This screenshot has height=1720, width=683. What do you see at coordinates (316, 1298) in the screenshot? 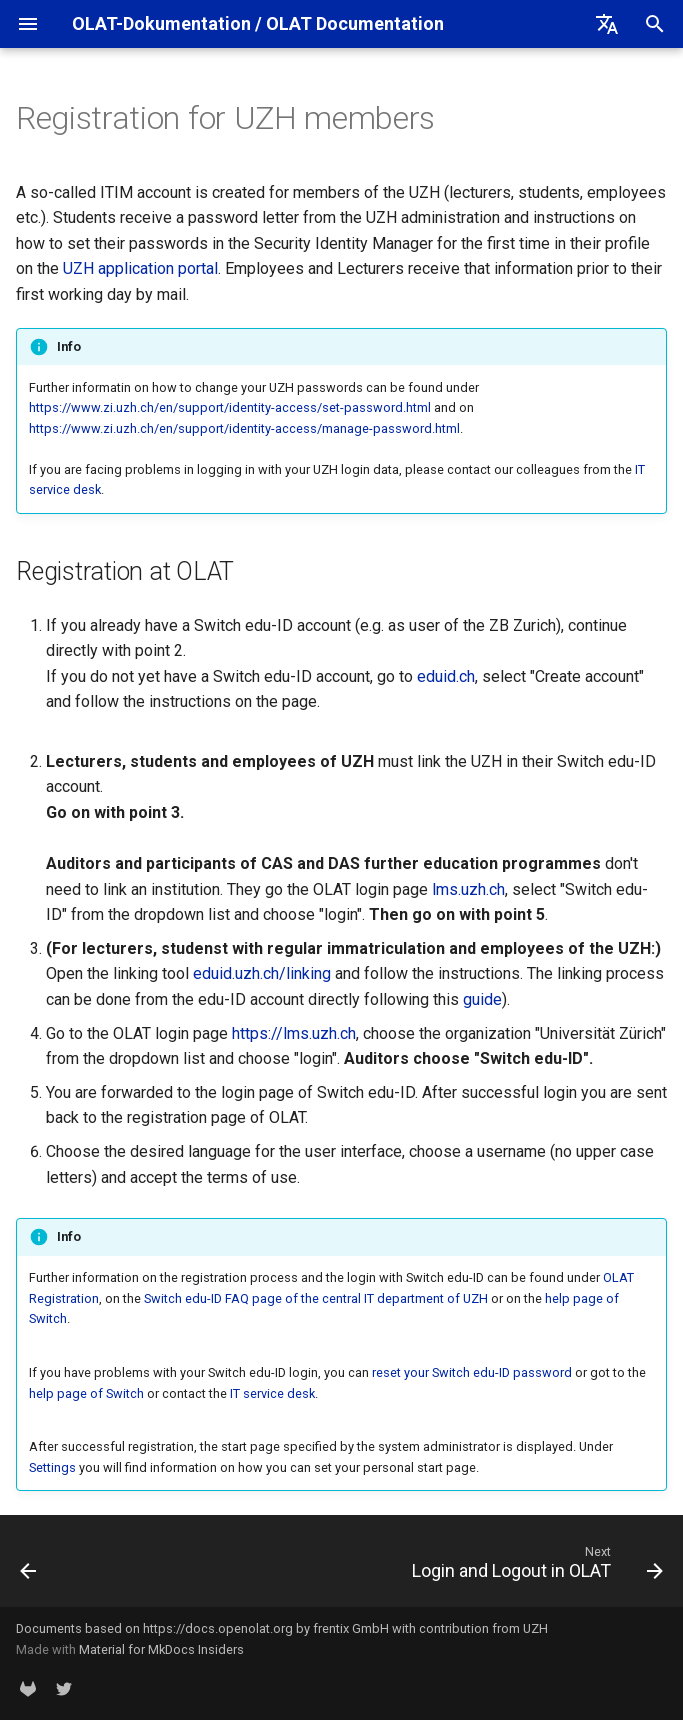
I see `Switch edu-ID FAQ page of the central IT department of UZH` at bounding box center [316, 1298].